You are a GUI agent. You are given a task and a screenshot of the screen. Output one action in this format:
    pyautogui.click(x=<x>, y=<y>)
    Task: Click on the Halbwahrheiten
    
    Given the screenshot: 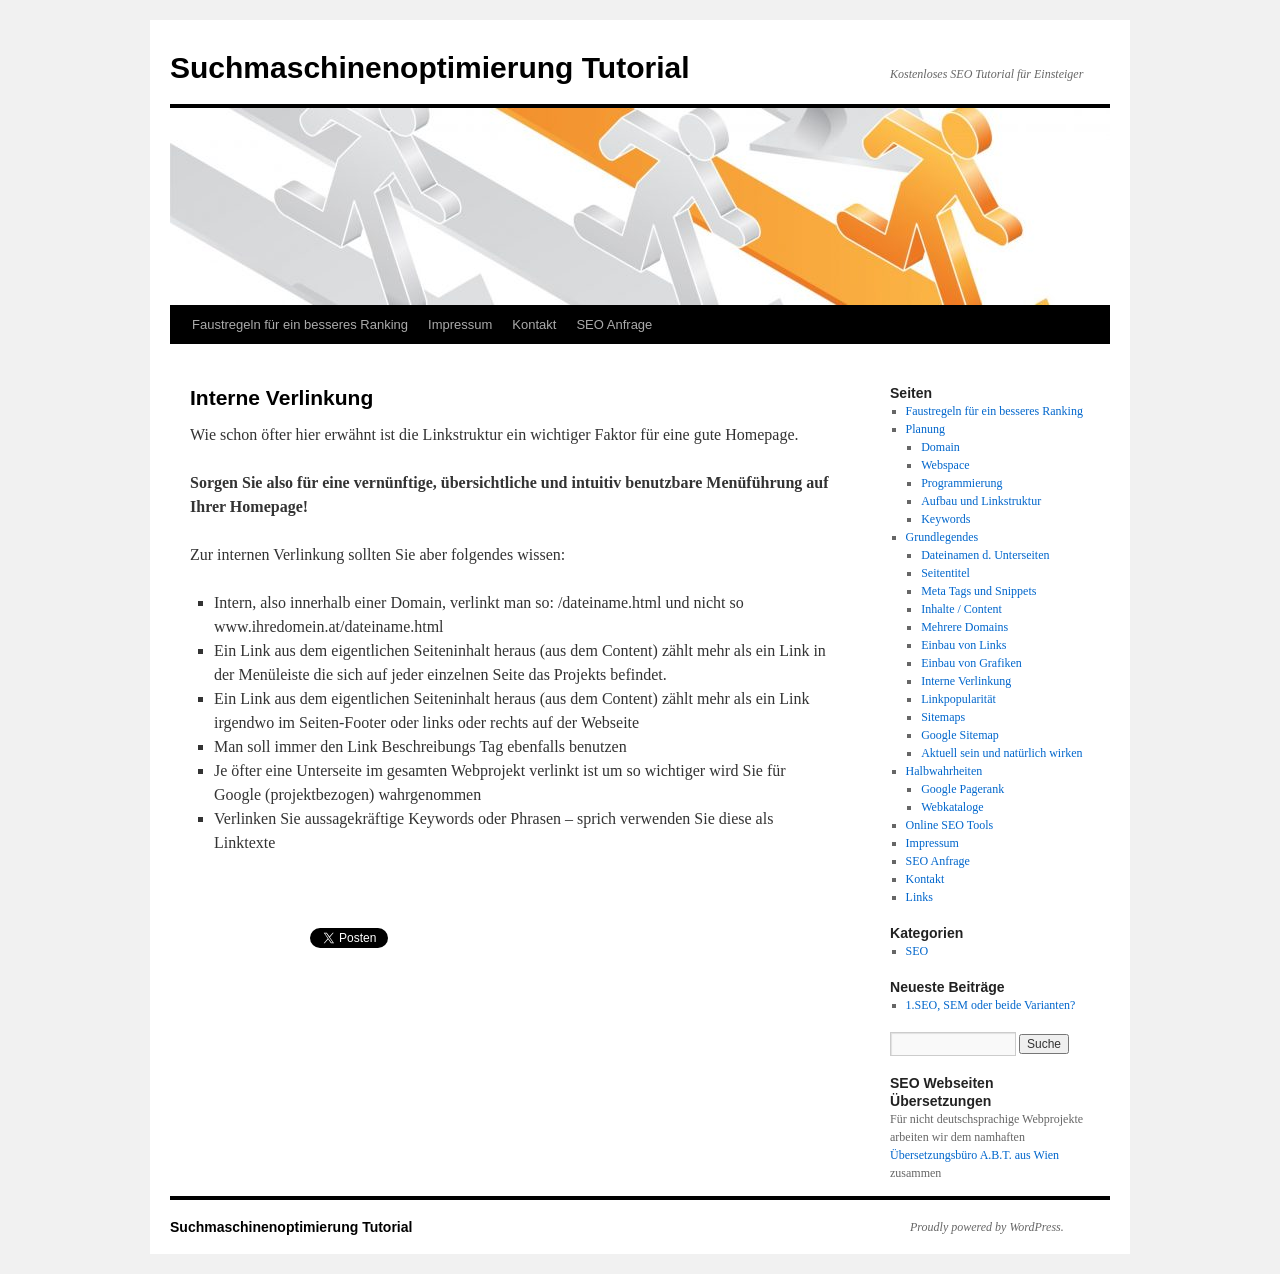 What is the action you would take?
    pyautogui.click(x=944, y=771)
    